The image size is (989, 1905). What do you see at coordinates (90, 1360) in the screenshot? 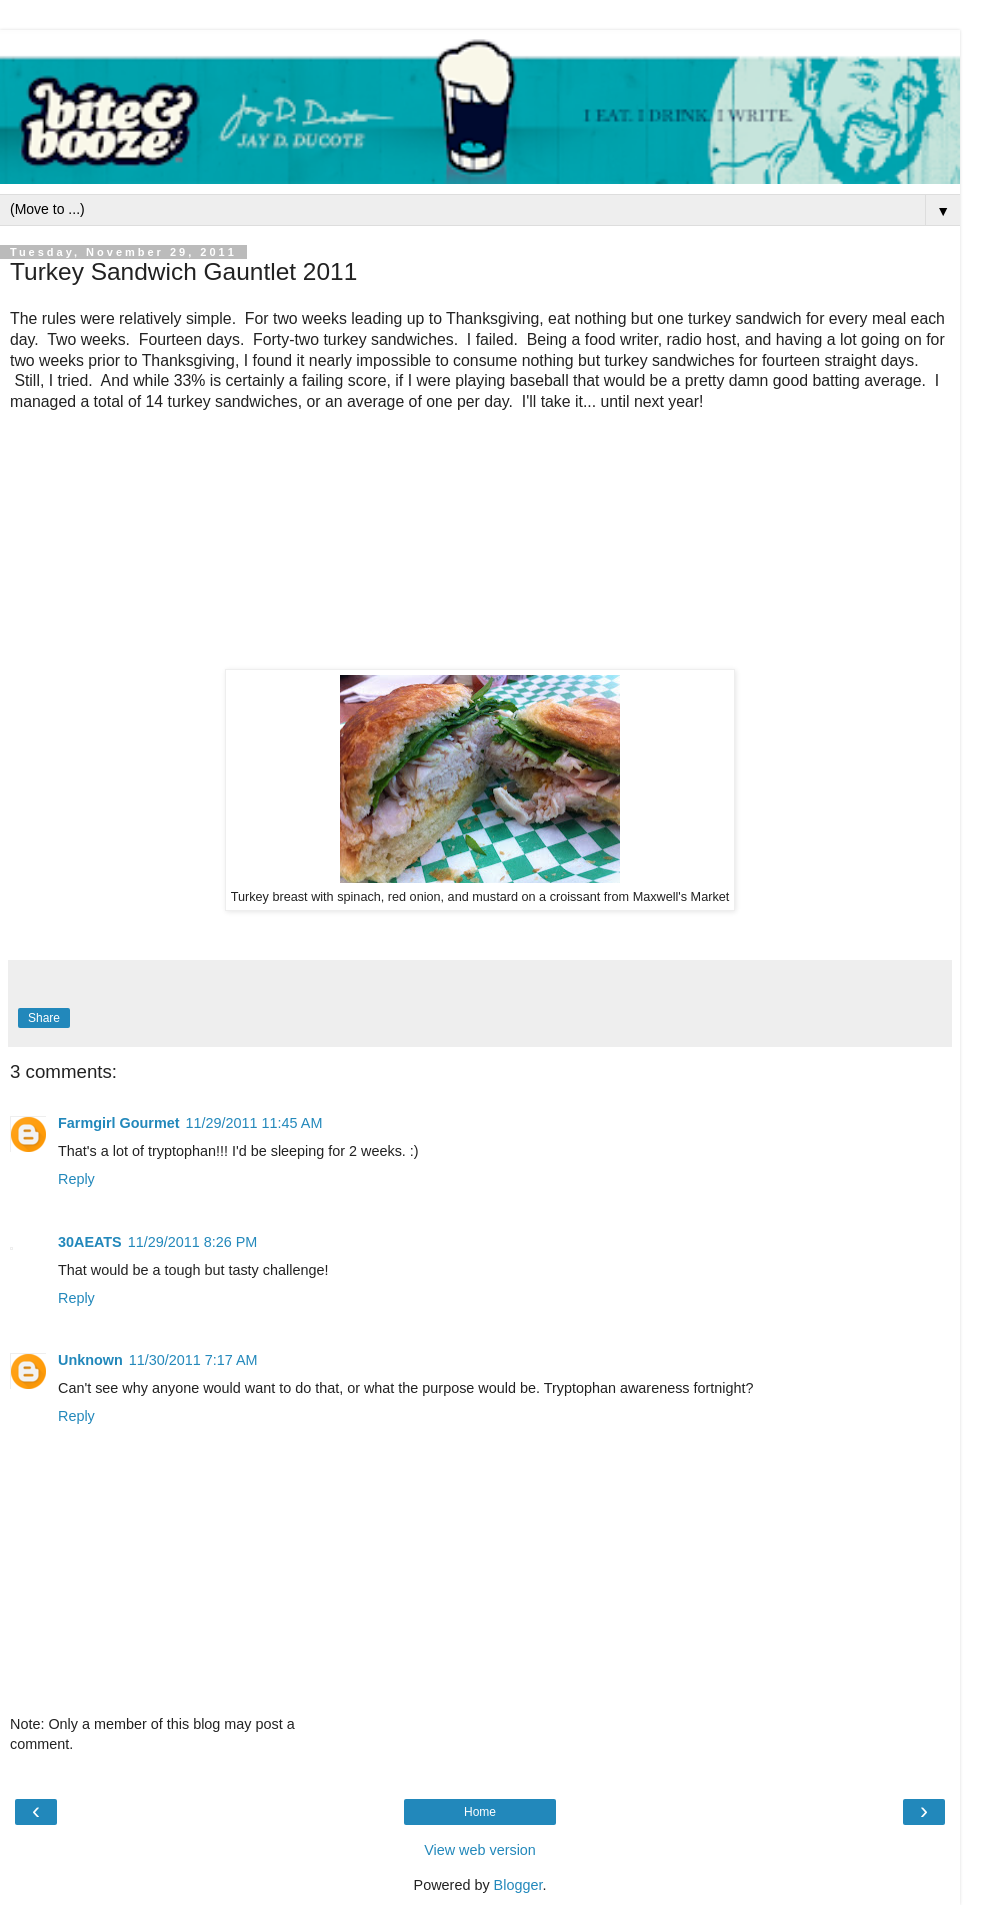
I see `Unknown` at bounding box center [90, 1360].